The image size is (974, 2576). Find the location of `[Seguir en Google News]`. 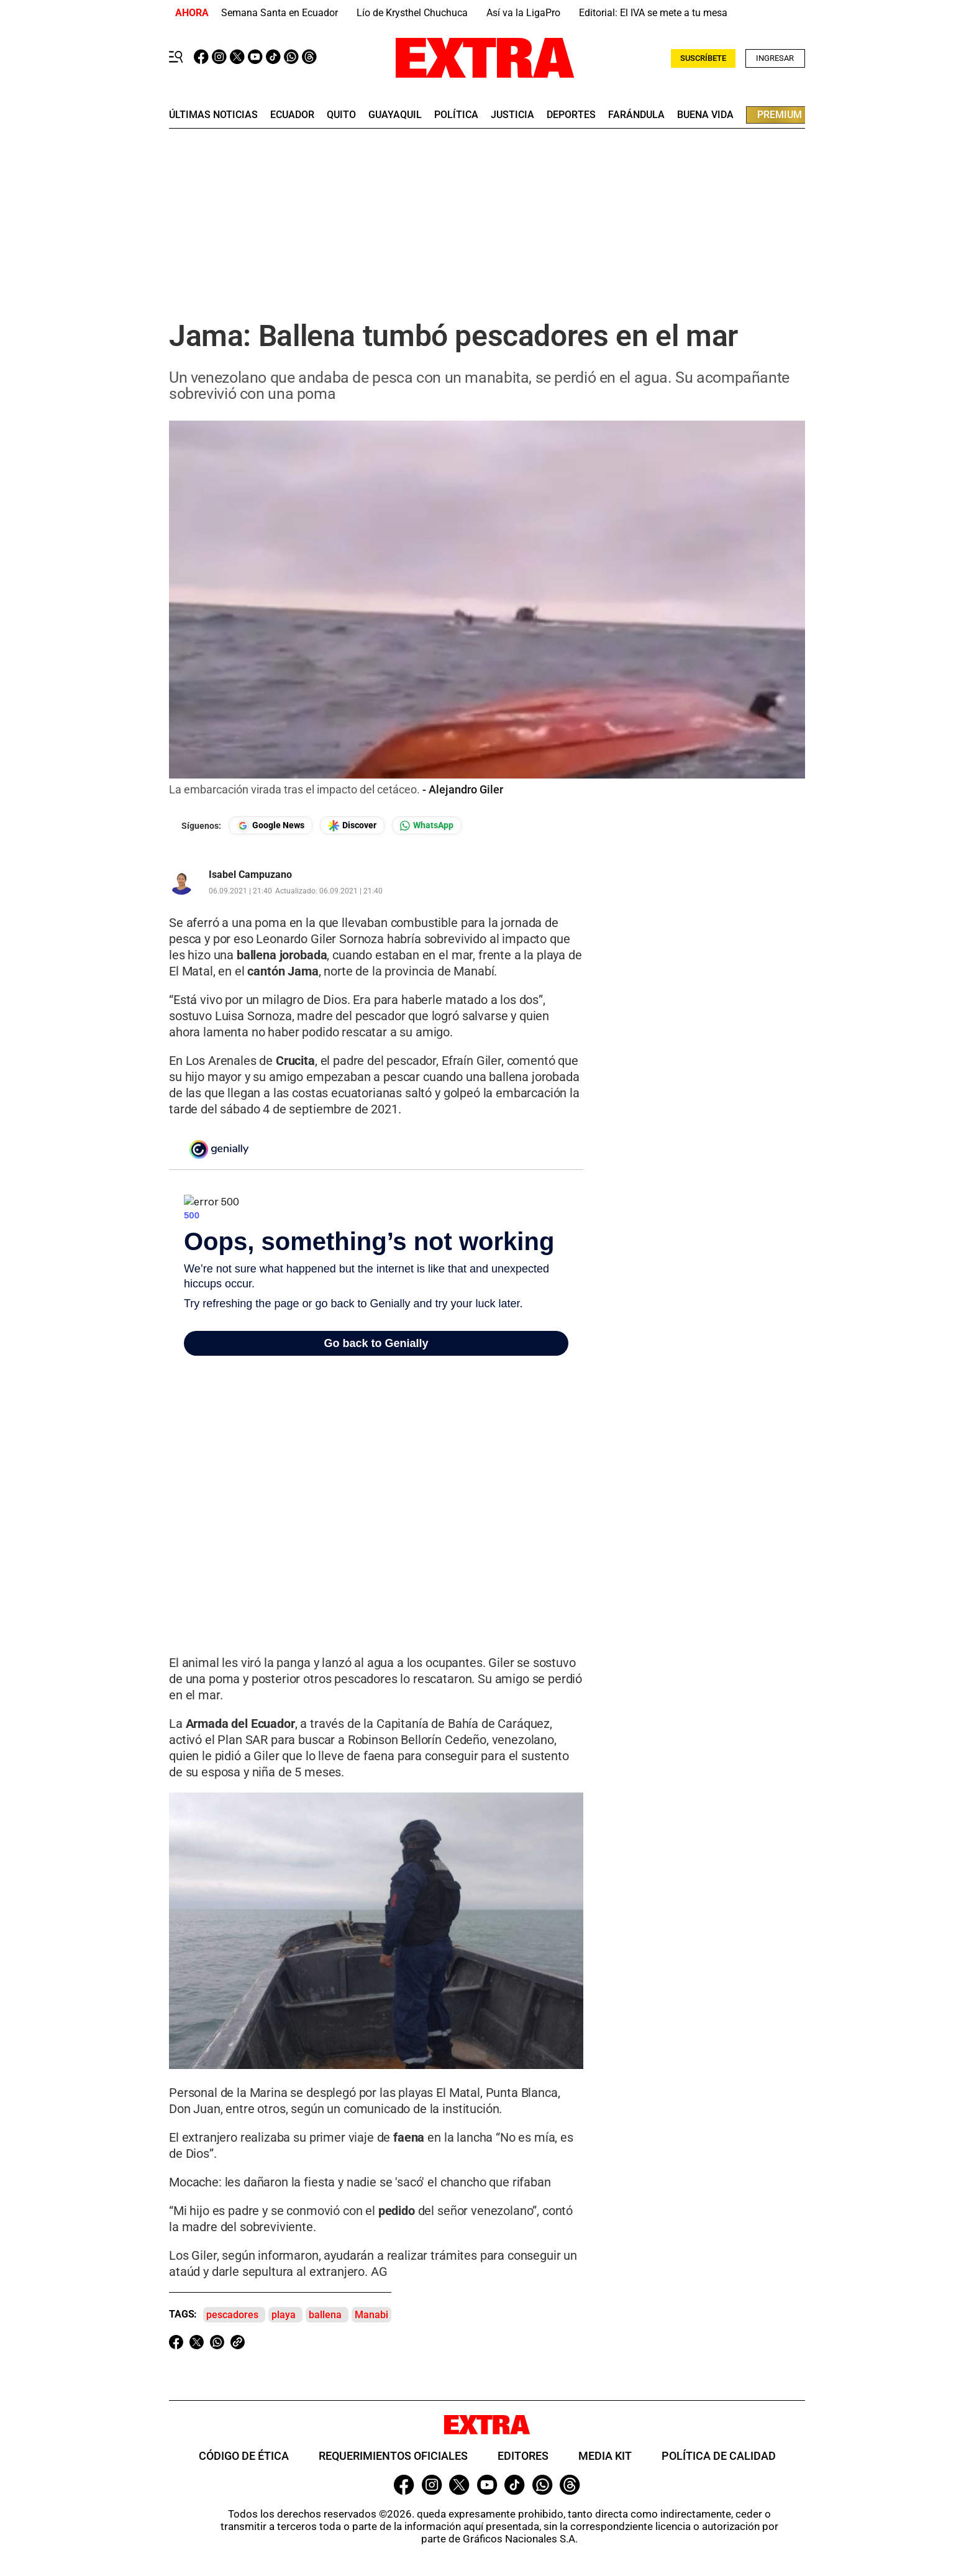

[Seguir en Google News] is located at coordinates (270, 825).